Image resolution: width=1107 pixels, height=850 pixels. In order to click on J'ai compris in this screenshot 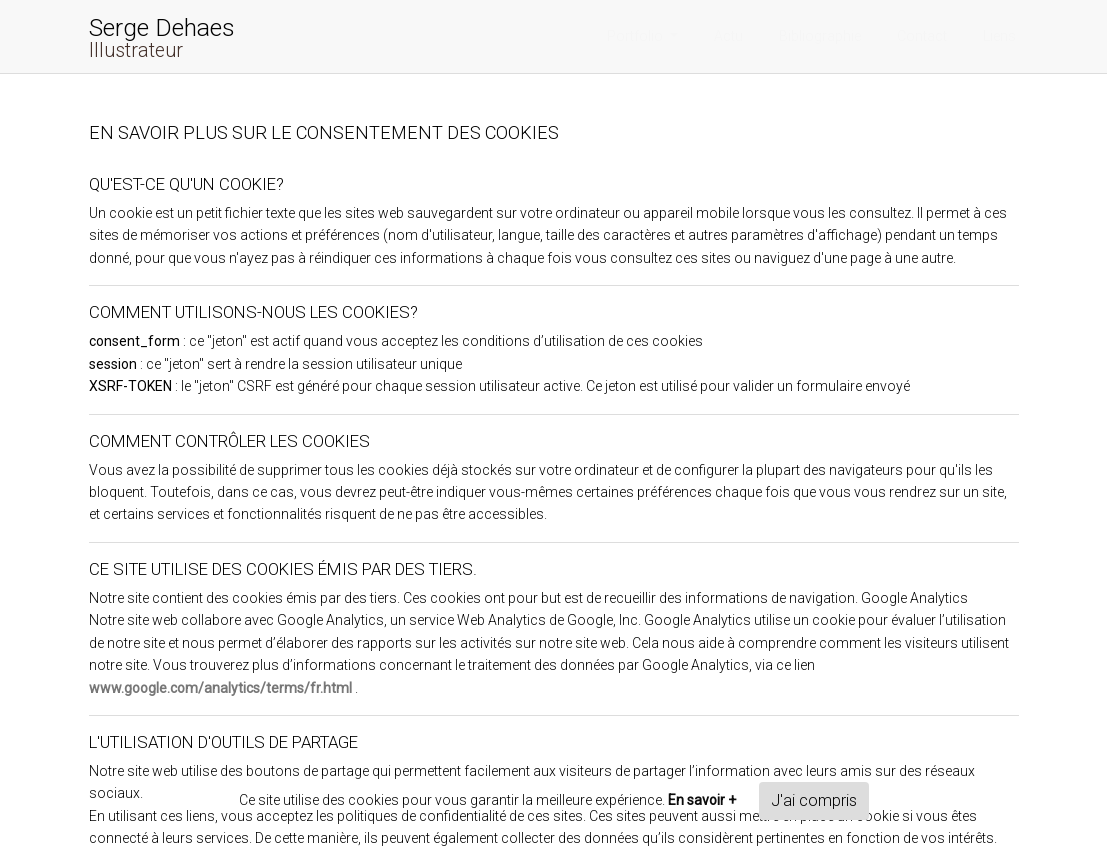, I will do `click(814, 800)`.